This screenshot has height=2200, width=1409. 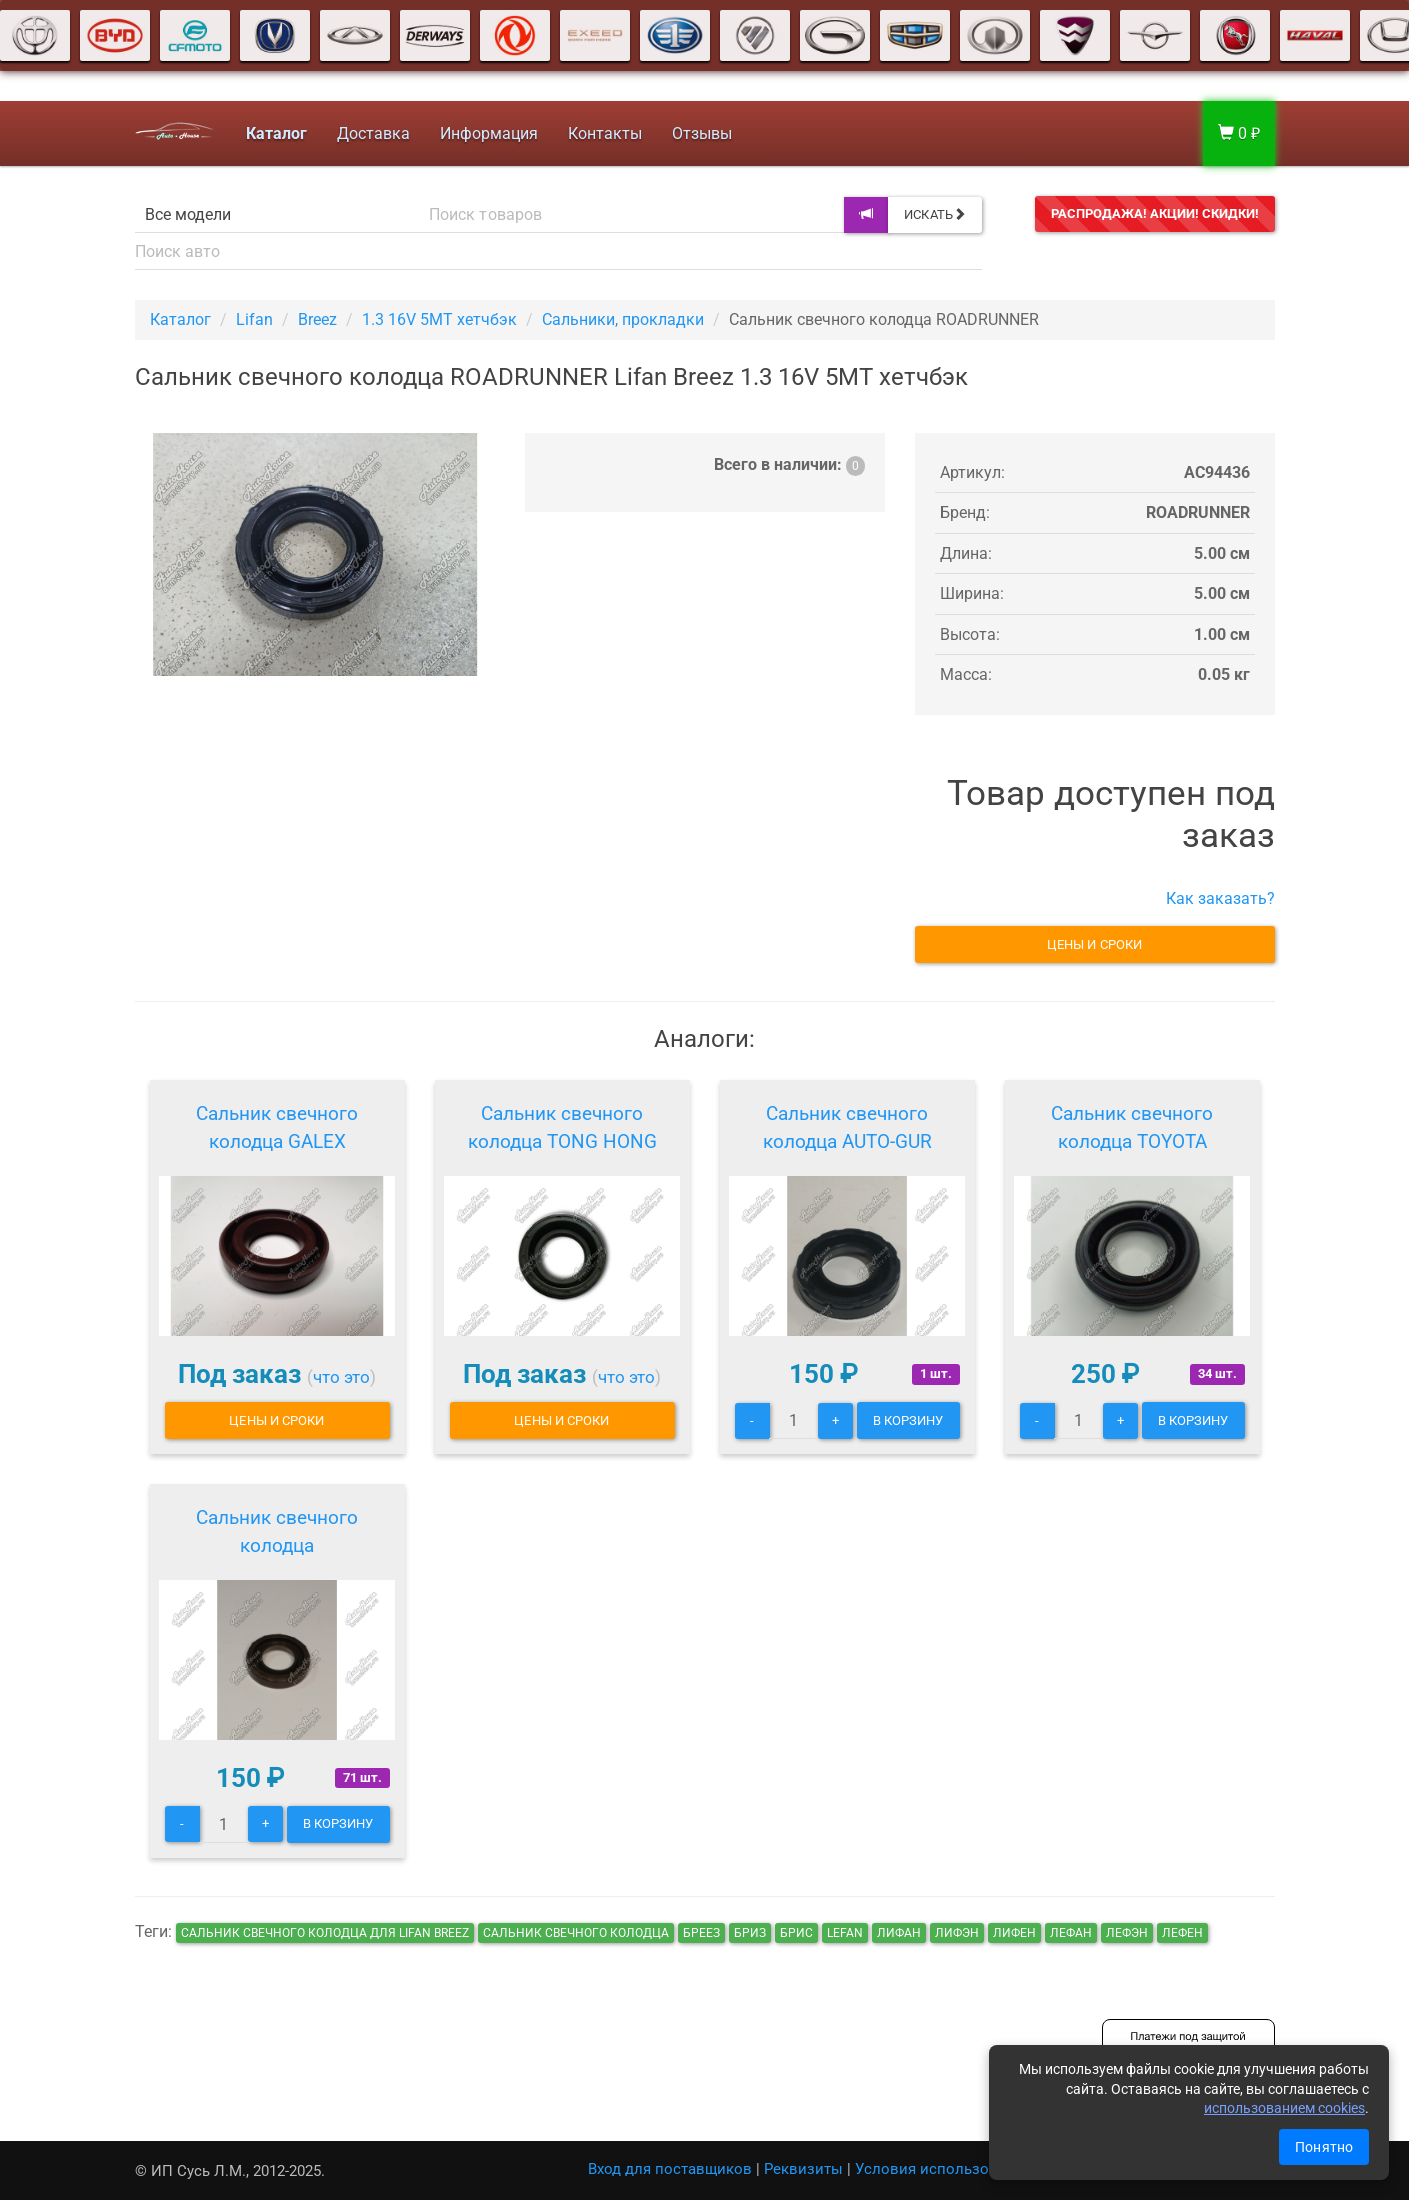 I want to click on Lifan, so click(x=254, y=319).